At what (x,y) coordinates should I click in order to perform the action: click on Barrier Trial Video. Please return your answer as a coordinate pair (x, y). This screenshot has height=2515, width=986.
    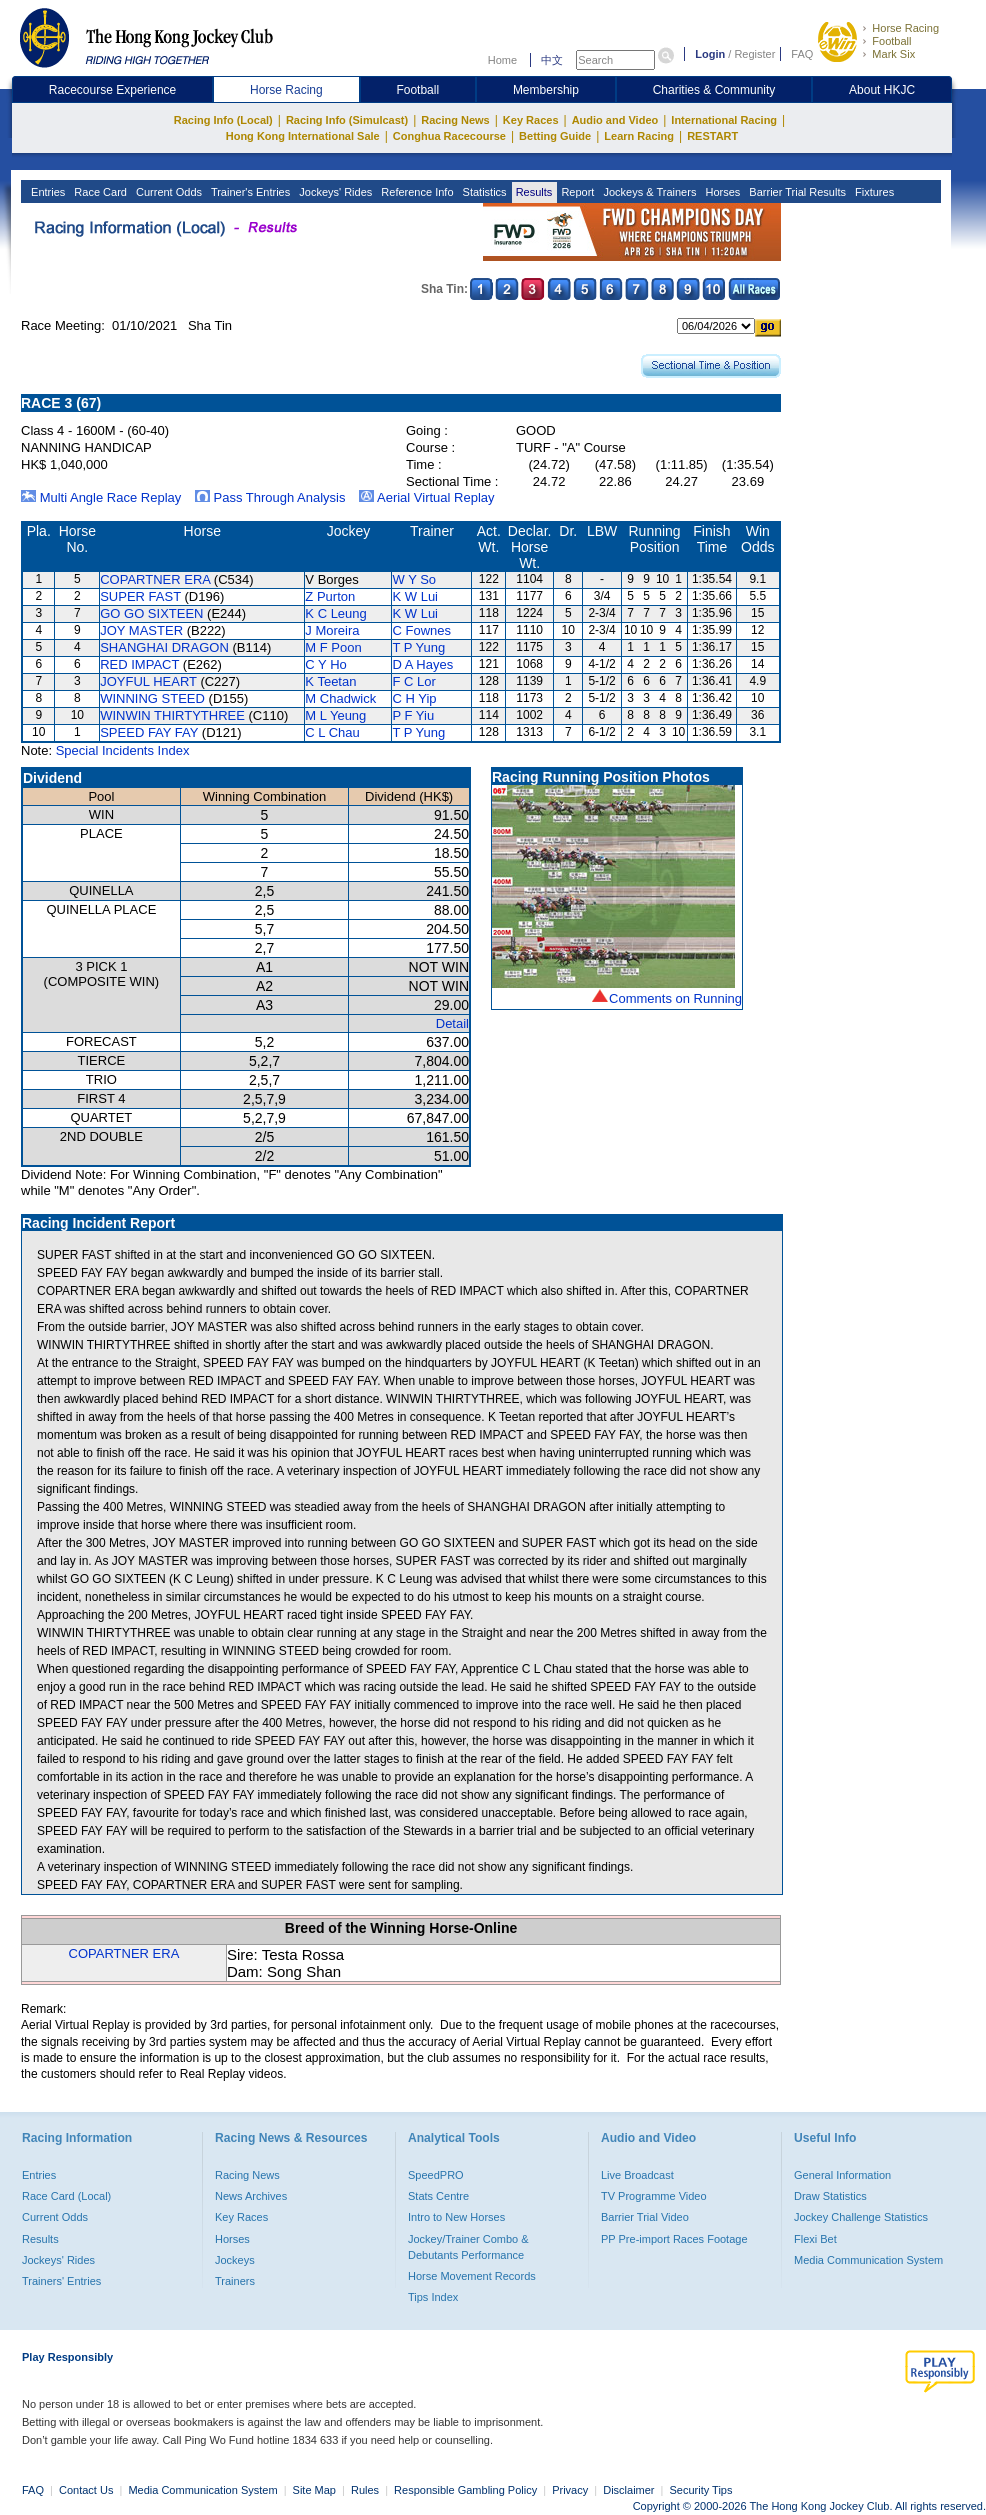
    Looking at the image, I should click on (645, 2217).